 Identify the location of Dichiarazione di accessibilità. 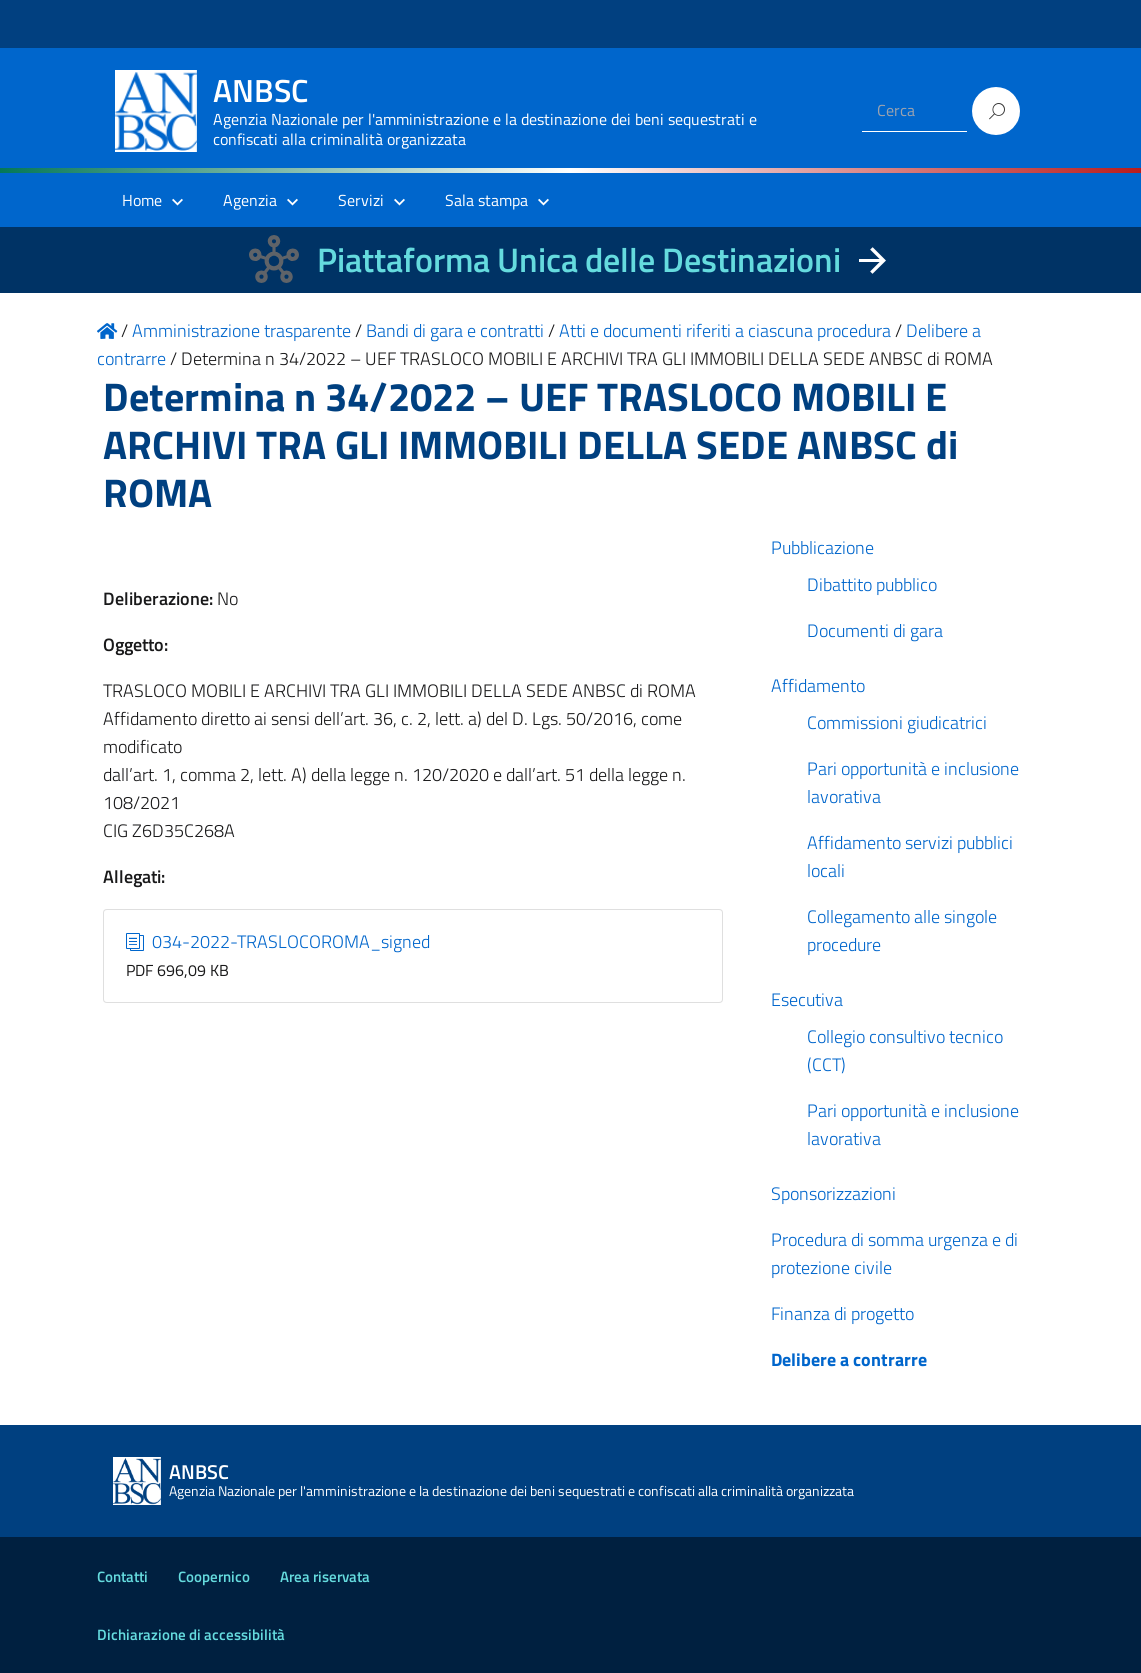
(191, 1634).